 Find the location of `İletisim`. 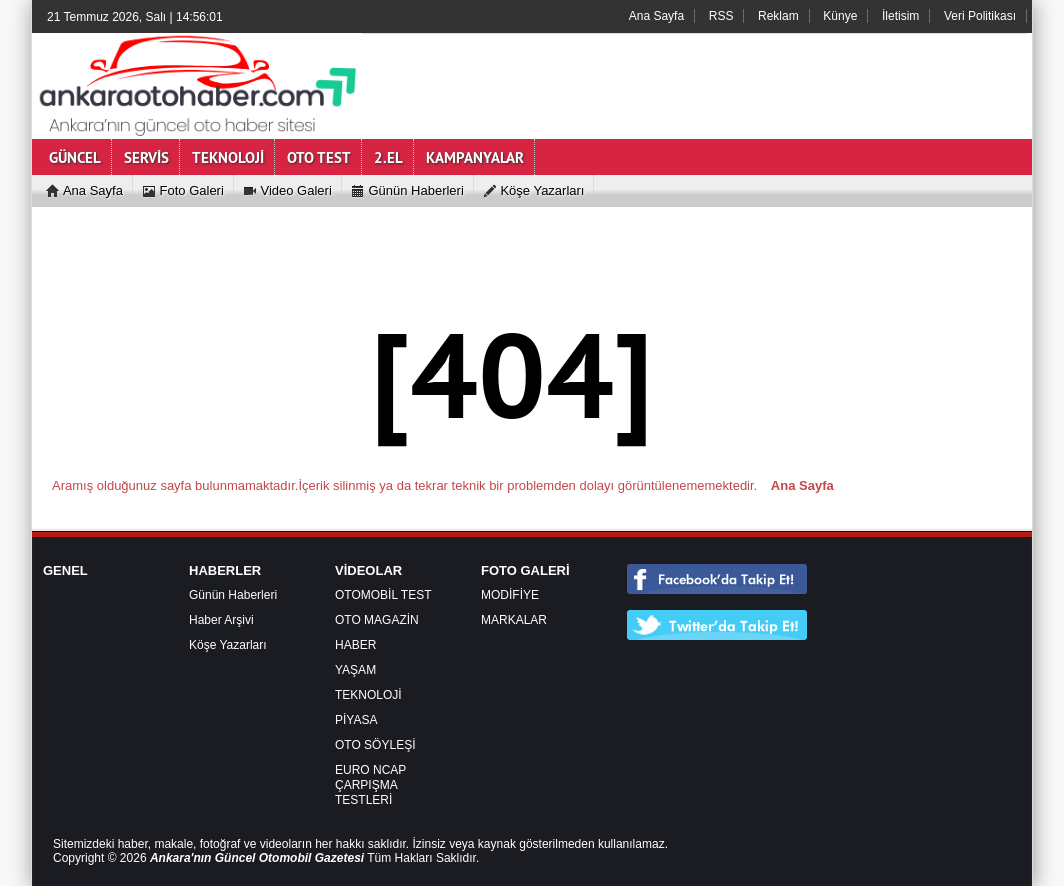

İletisim is located at coordinates (900, 16).